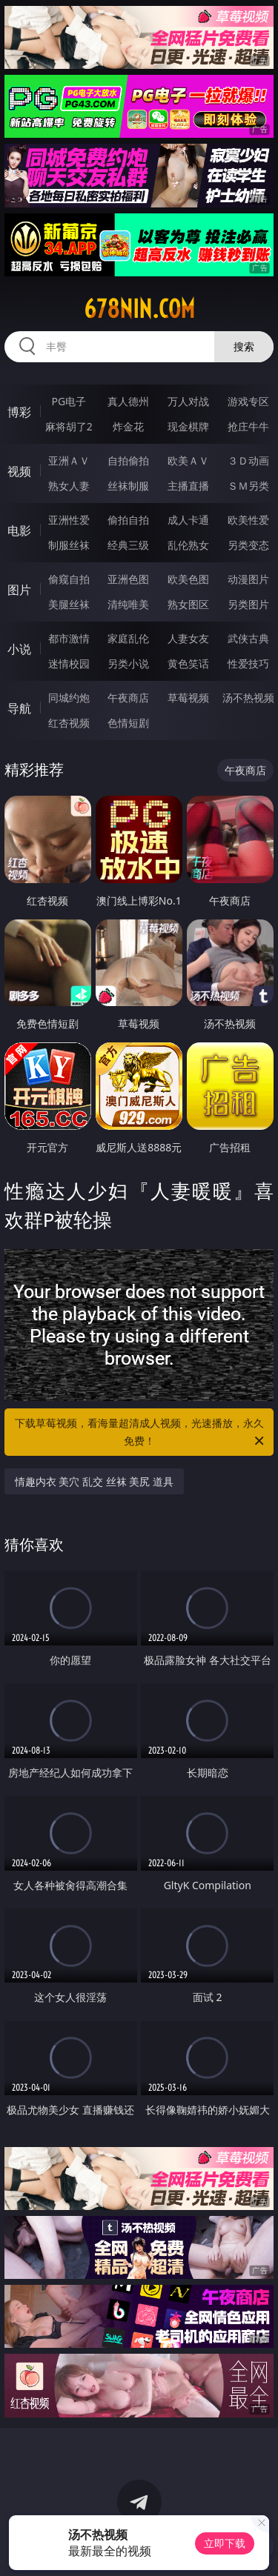 This screenshot has width=278, height=2576. I want to click on 黄色笑话, so click(188, 663).